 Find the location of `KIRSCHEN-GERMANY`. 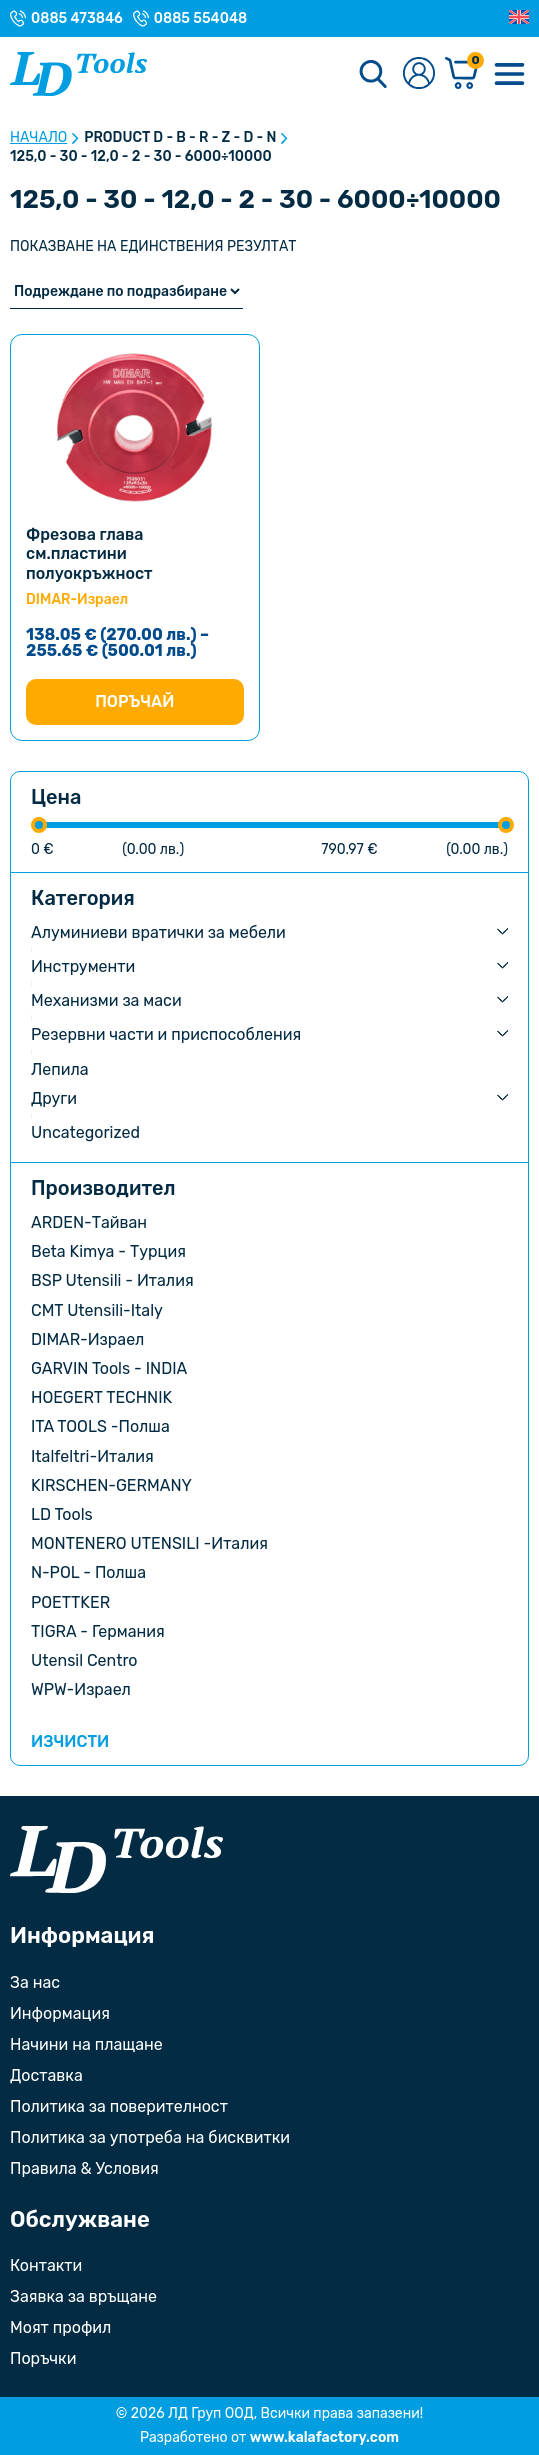

KIRSCHEN-GERMANY is located at coordinates (111, 1485).